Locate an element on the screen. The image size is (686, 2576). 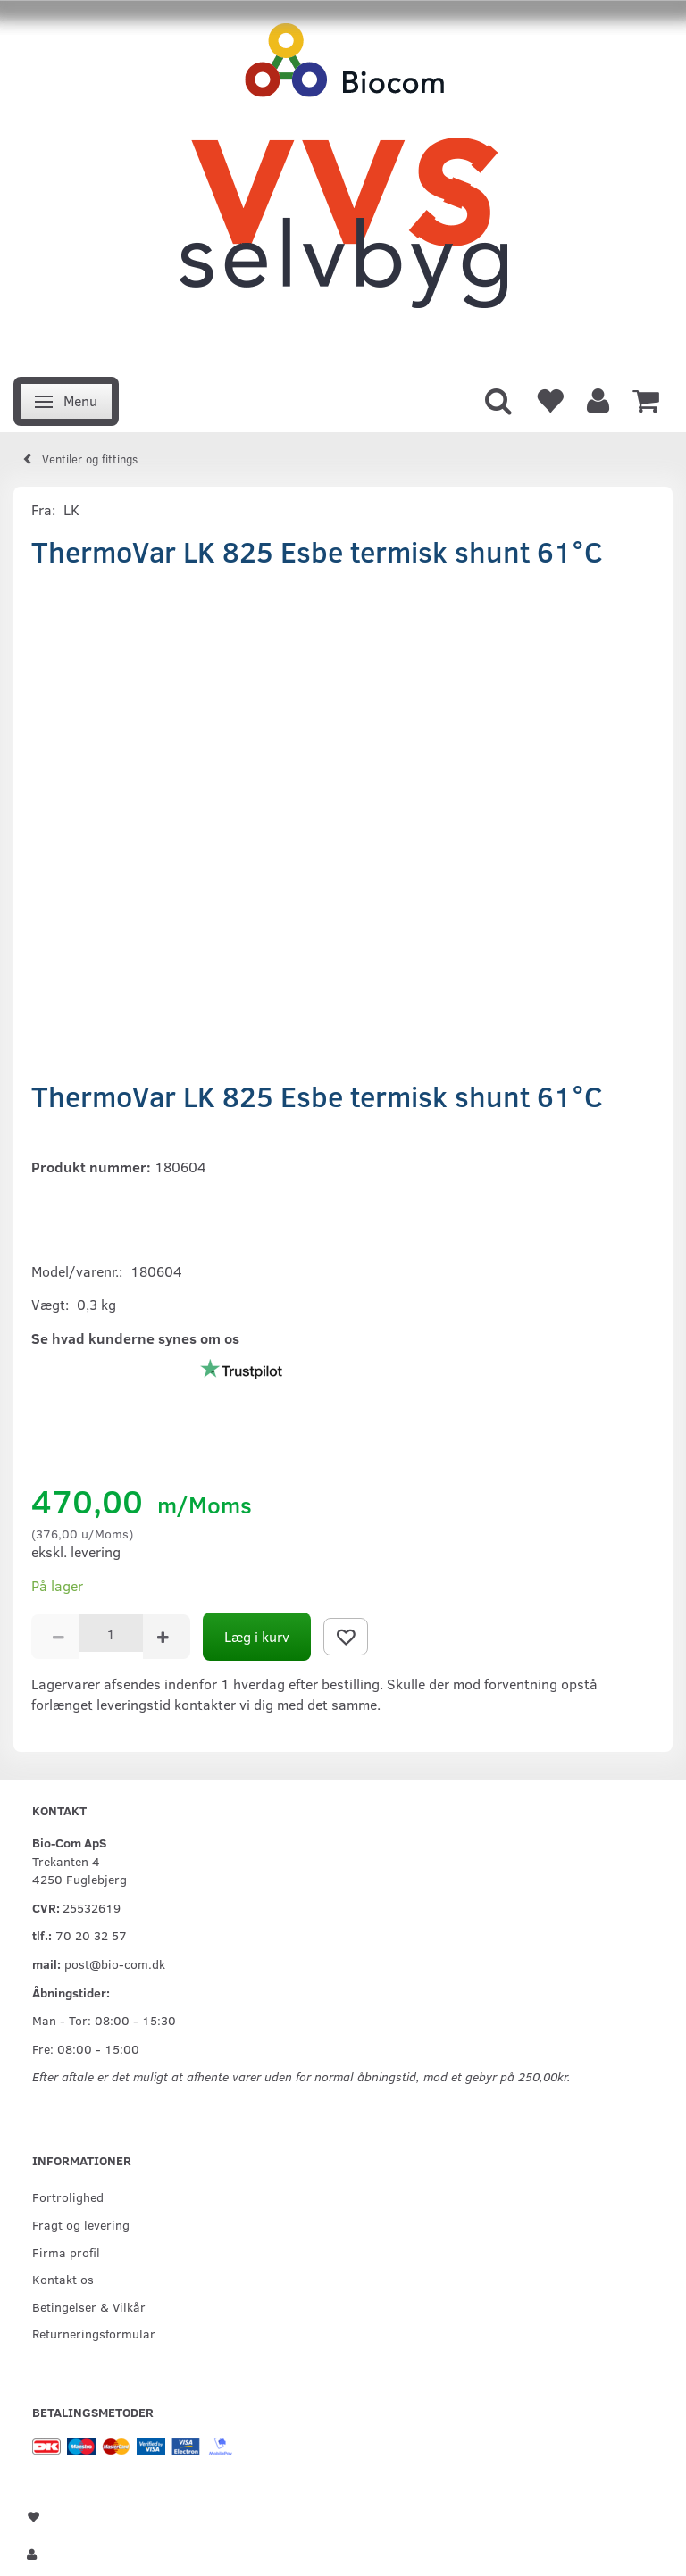
Kontakt os is located at coordinates (63, 2279).